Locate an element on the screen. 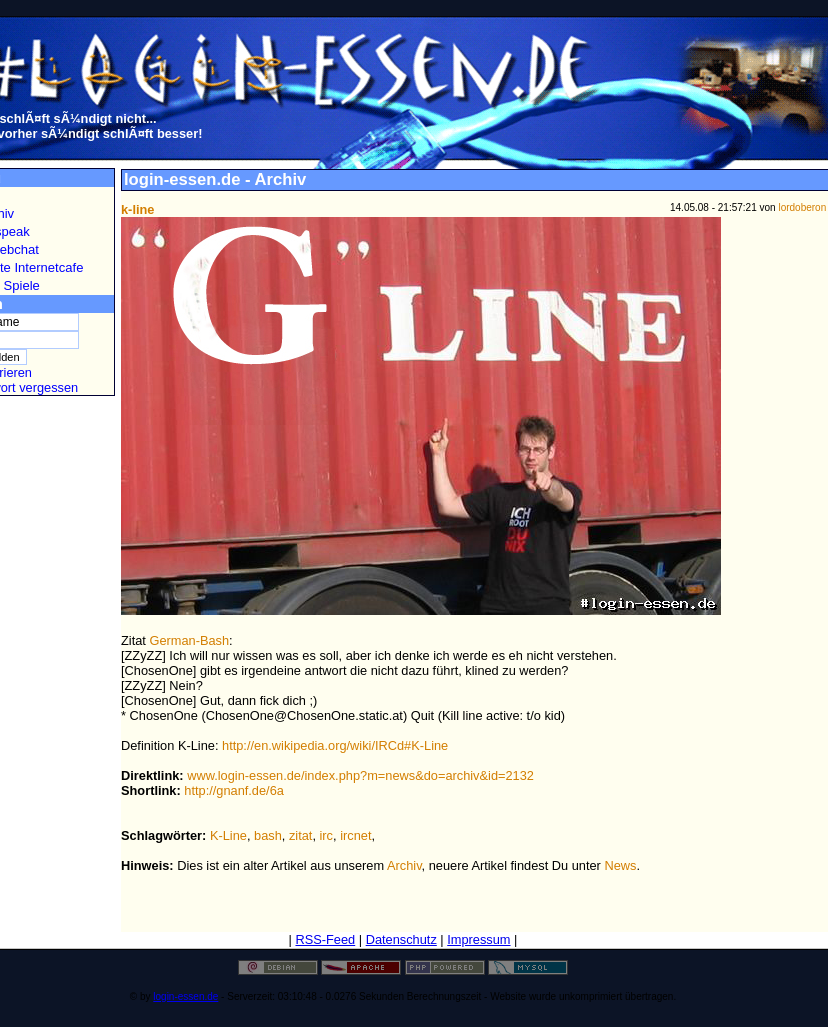 The image size is (828, 1027). login-essen.de is located at coordinates (185, 996).